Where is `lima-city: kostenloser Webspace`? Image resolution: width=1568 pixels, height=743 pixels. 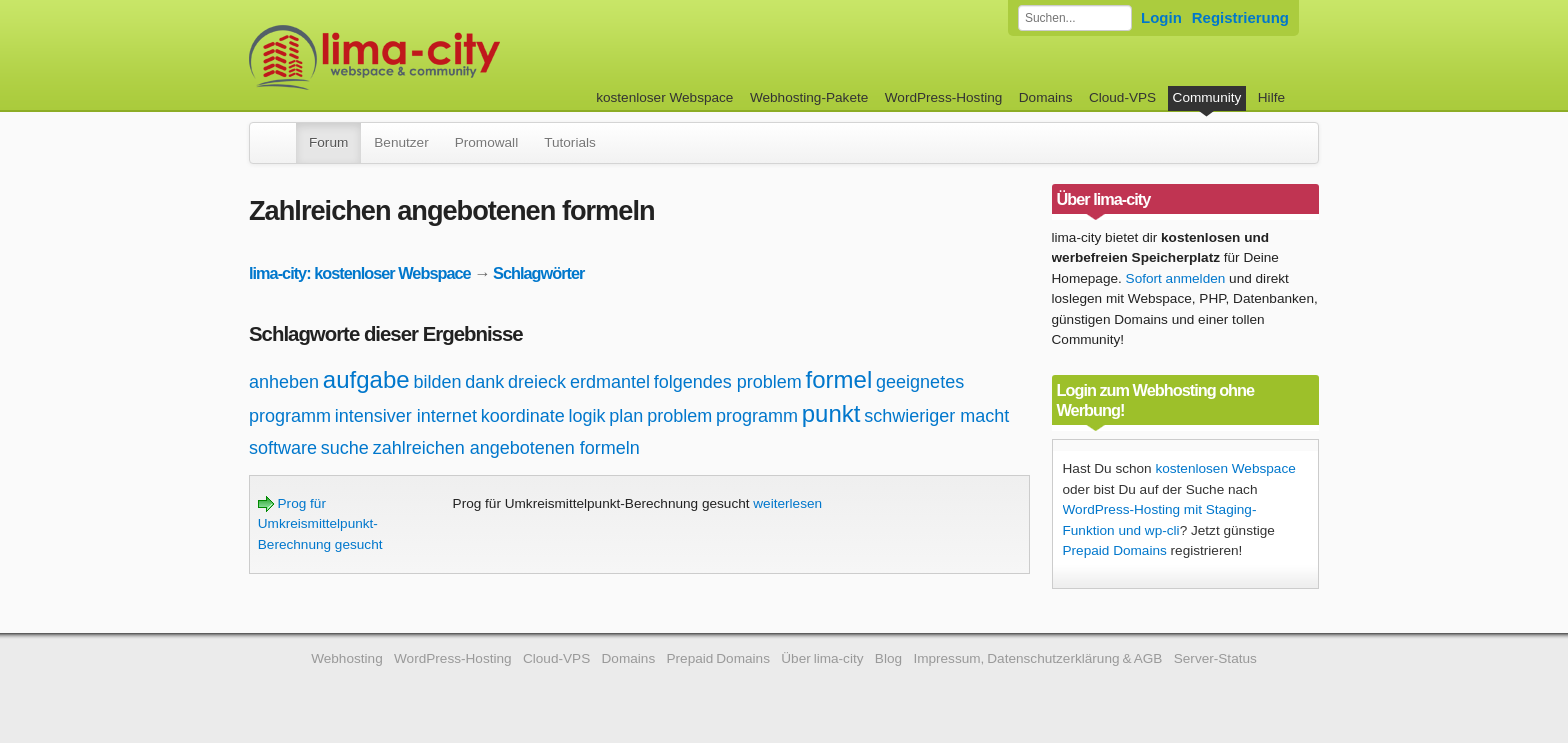 lima-city: kostenloser Webspace is located at coordinates (360, 273).